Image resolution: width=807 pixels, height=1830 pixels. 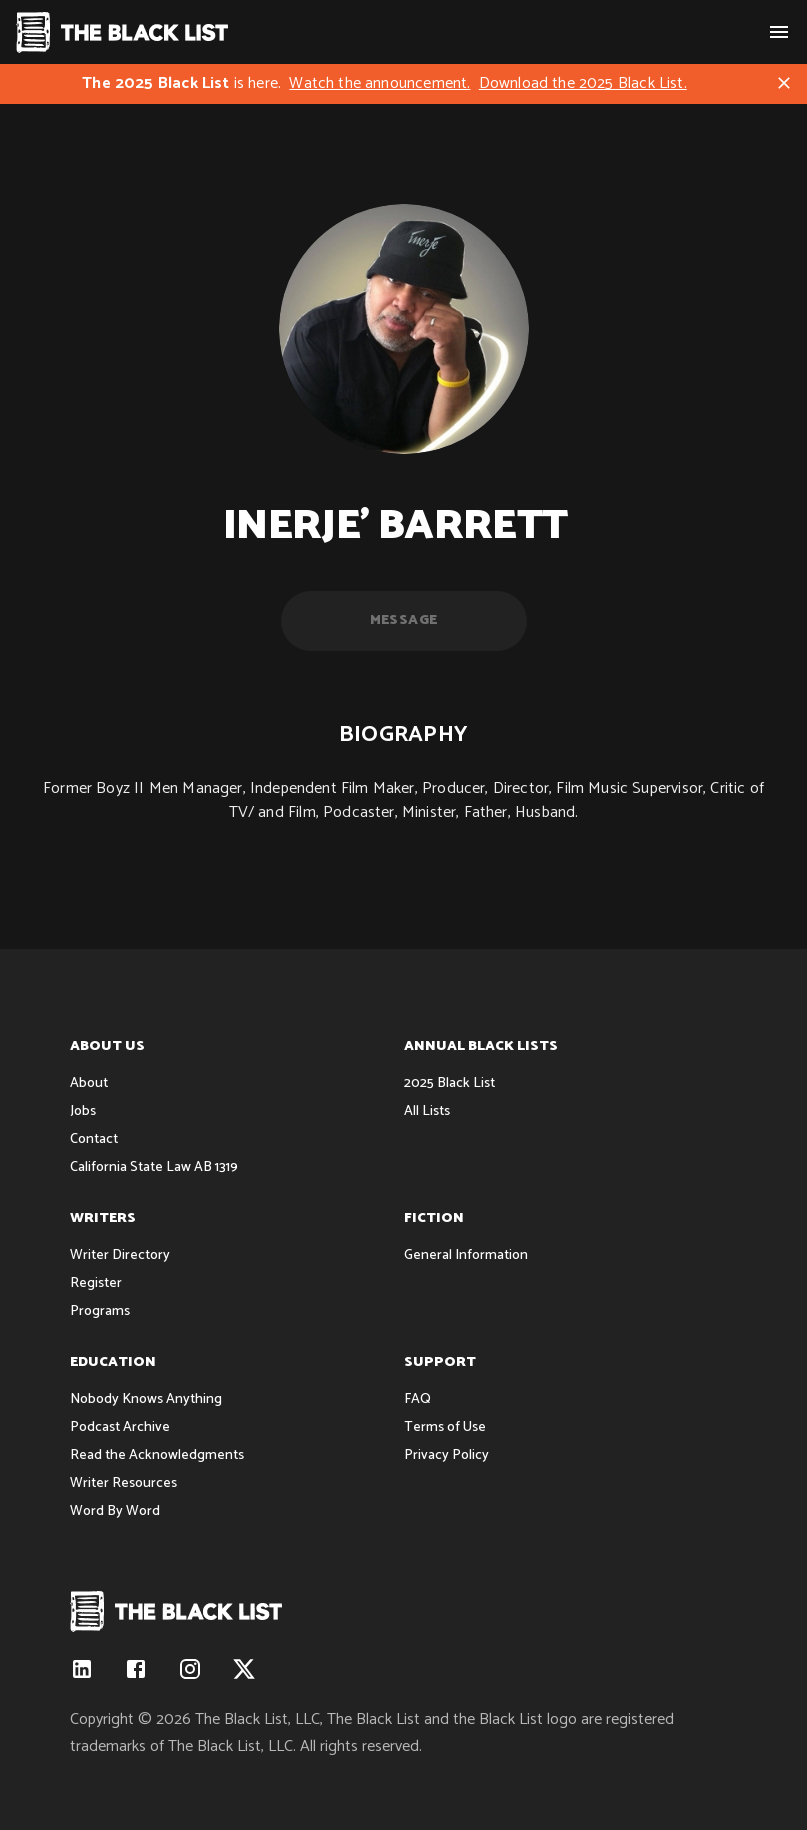 I want to click on About, so click(x=89, y=1083).